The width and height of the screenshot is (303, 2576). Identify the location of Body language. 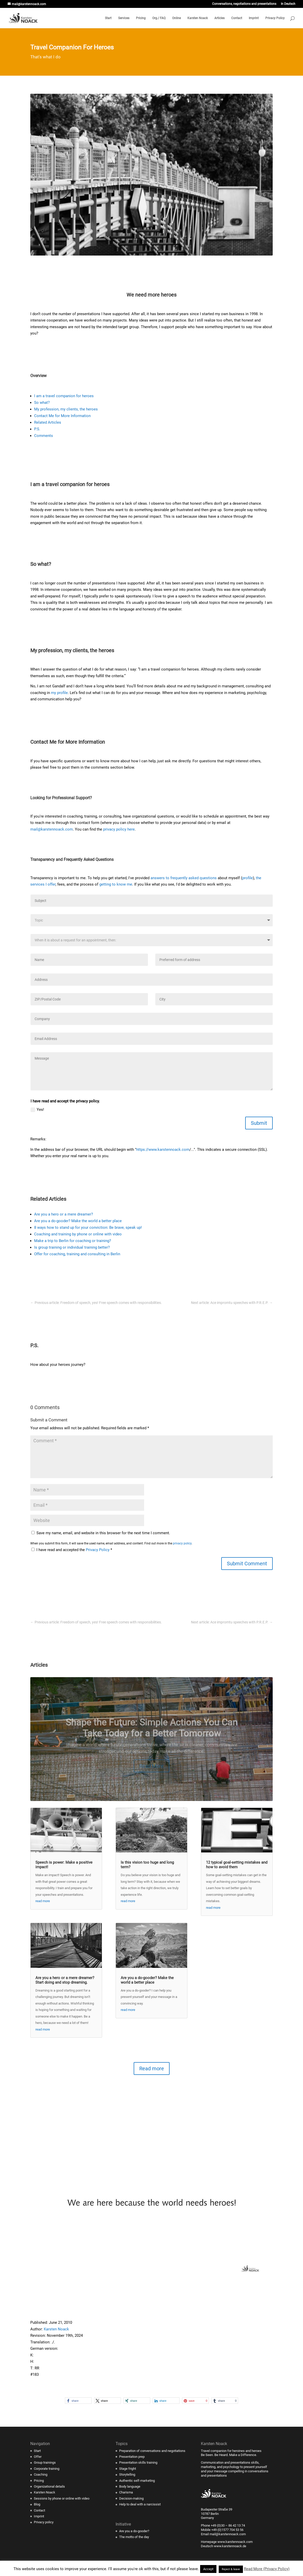
(129, 2486).